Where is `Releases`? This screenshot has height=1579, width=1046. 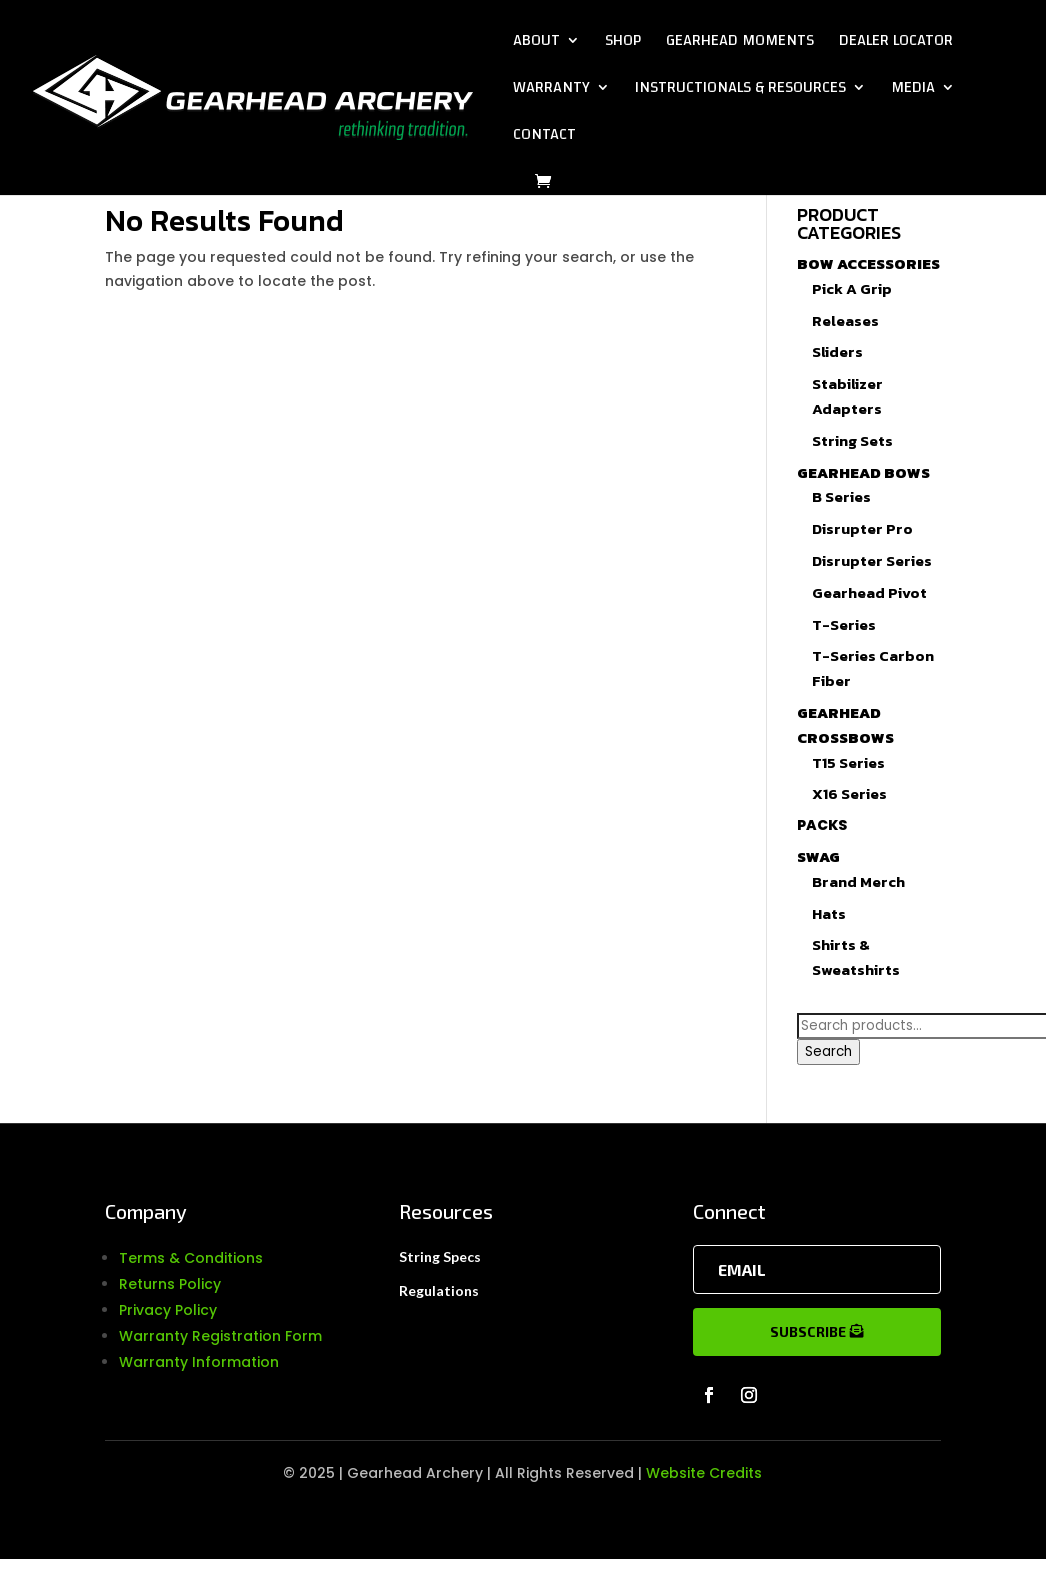 Releases is located at coordinates (845, 320).